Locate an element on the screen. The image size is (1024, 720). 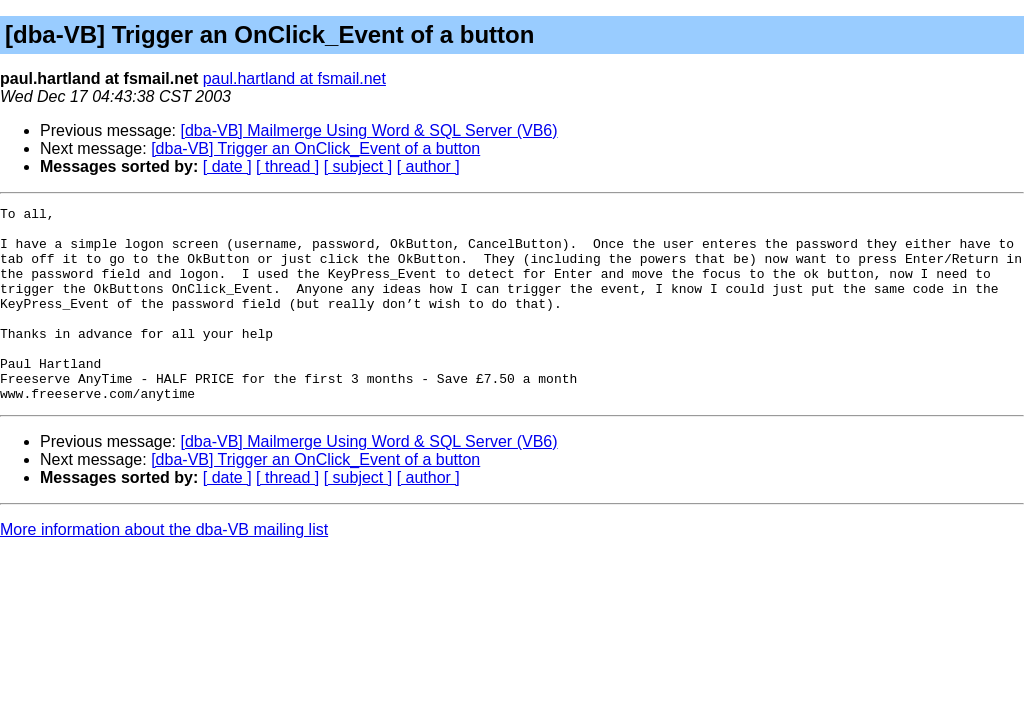
More information about the dba-VB mailing list is located at coordinates (164, 568).